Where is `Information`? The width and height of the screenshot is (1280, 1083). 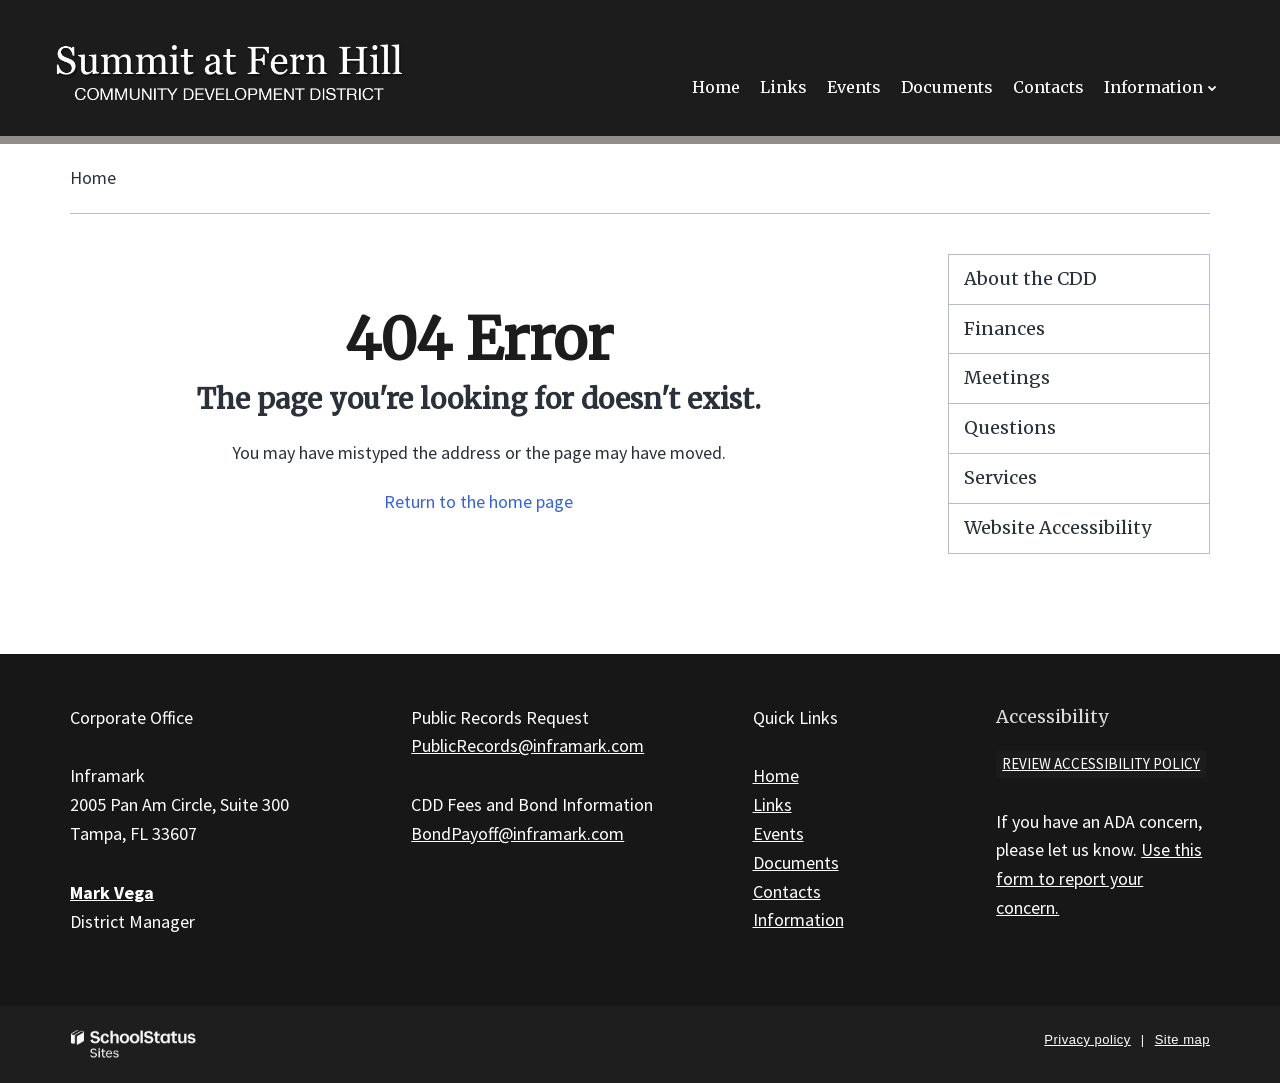
Information is located at coordinates (798, 919).